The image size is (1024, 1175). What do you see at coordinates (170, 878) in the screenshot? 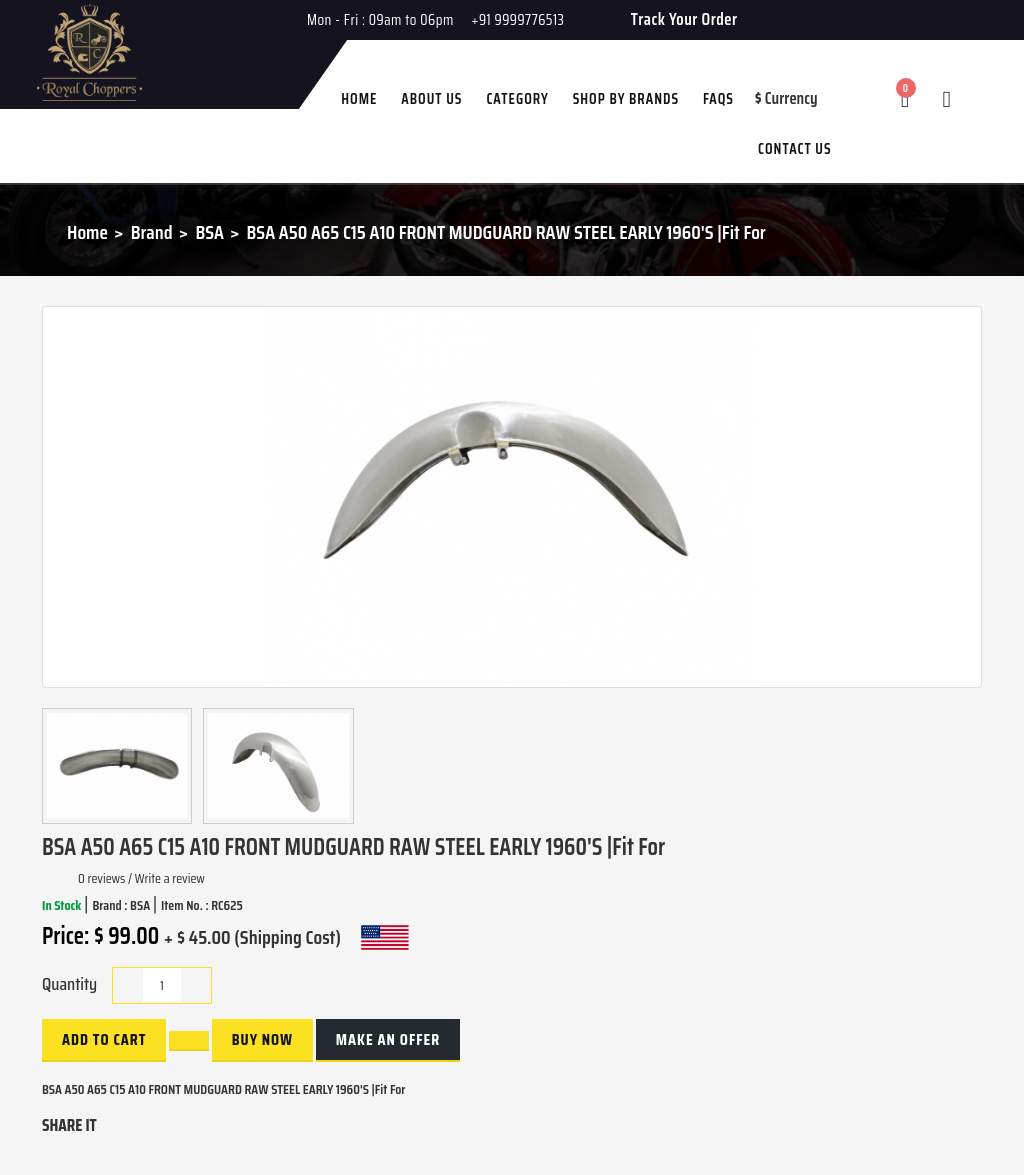
I see `Write a review` at bounding box center [170, 878].